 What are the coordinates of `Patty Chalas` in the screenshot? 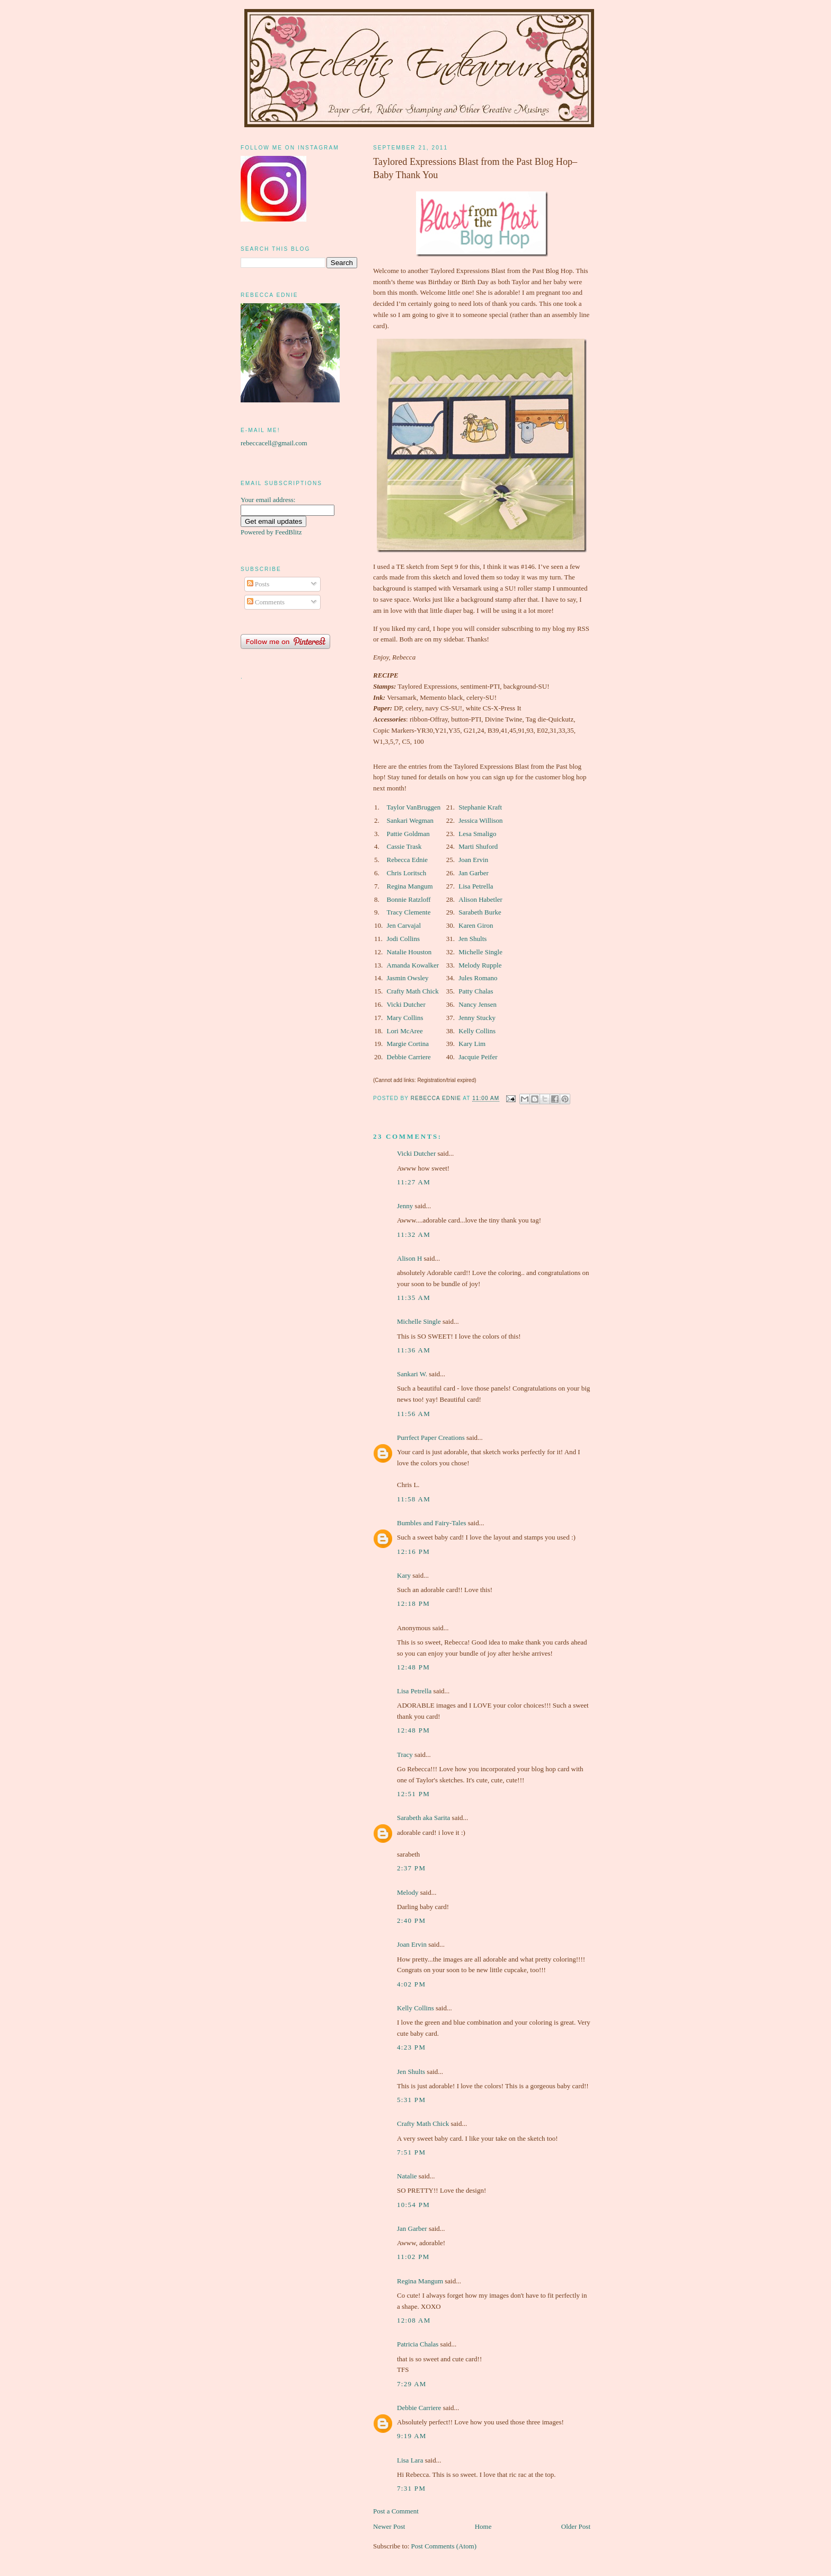 It's located at (475, 991).